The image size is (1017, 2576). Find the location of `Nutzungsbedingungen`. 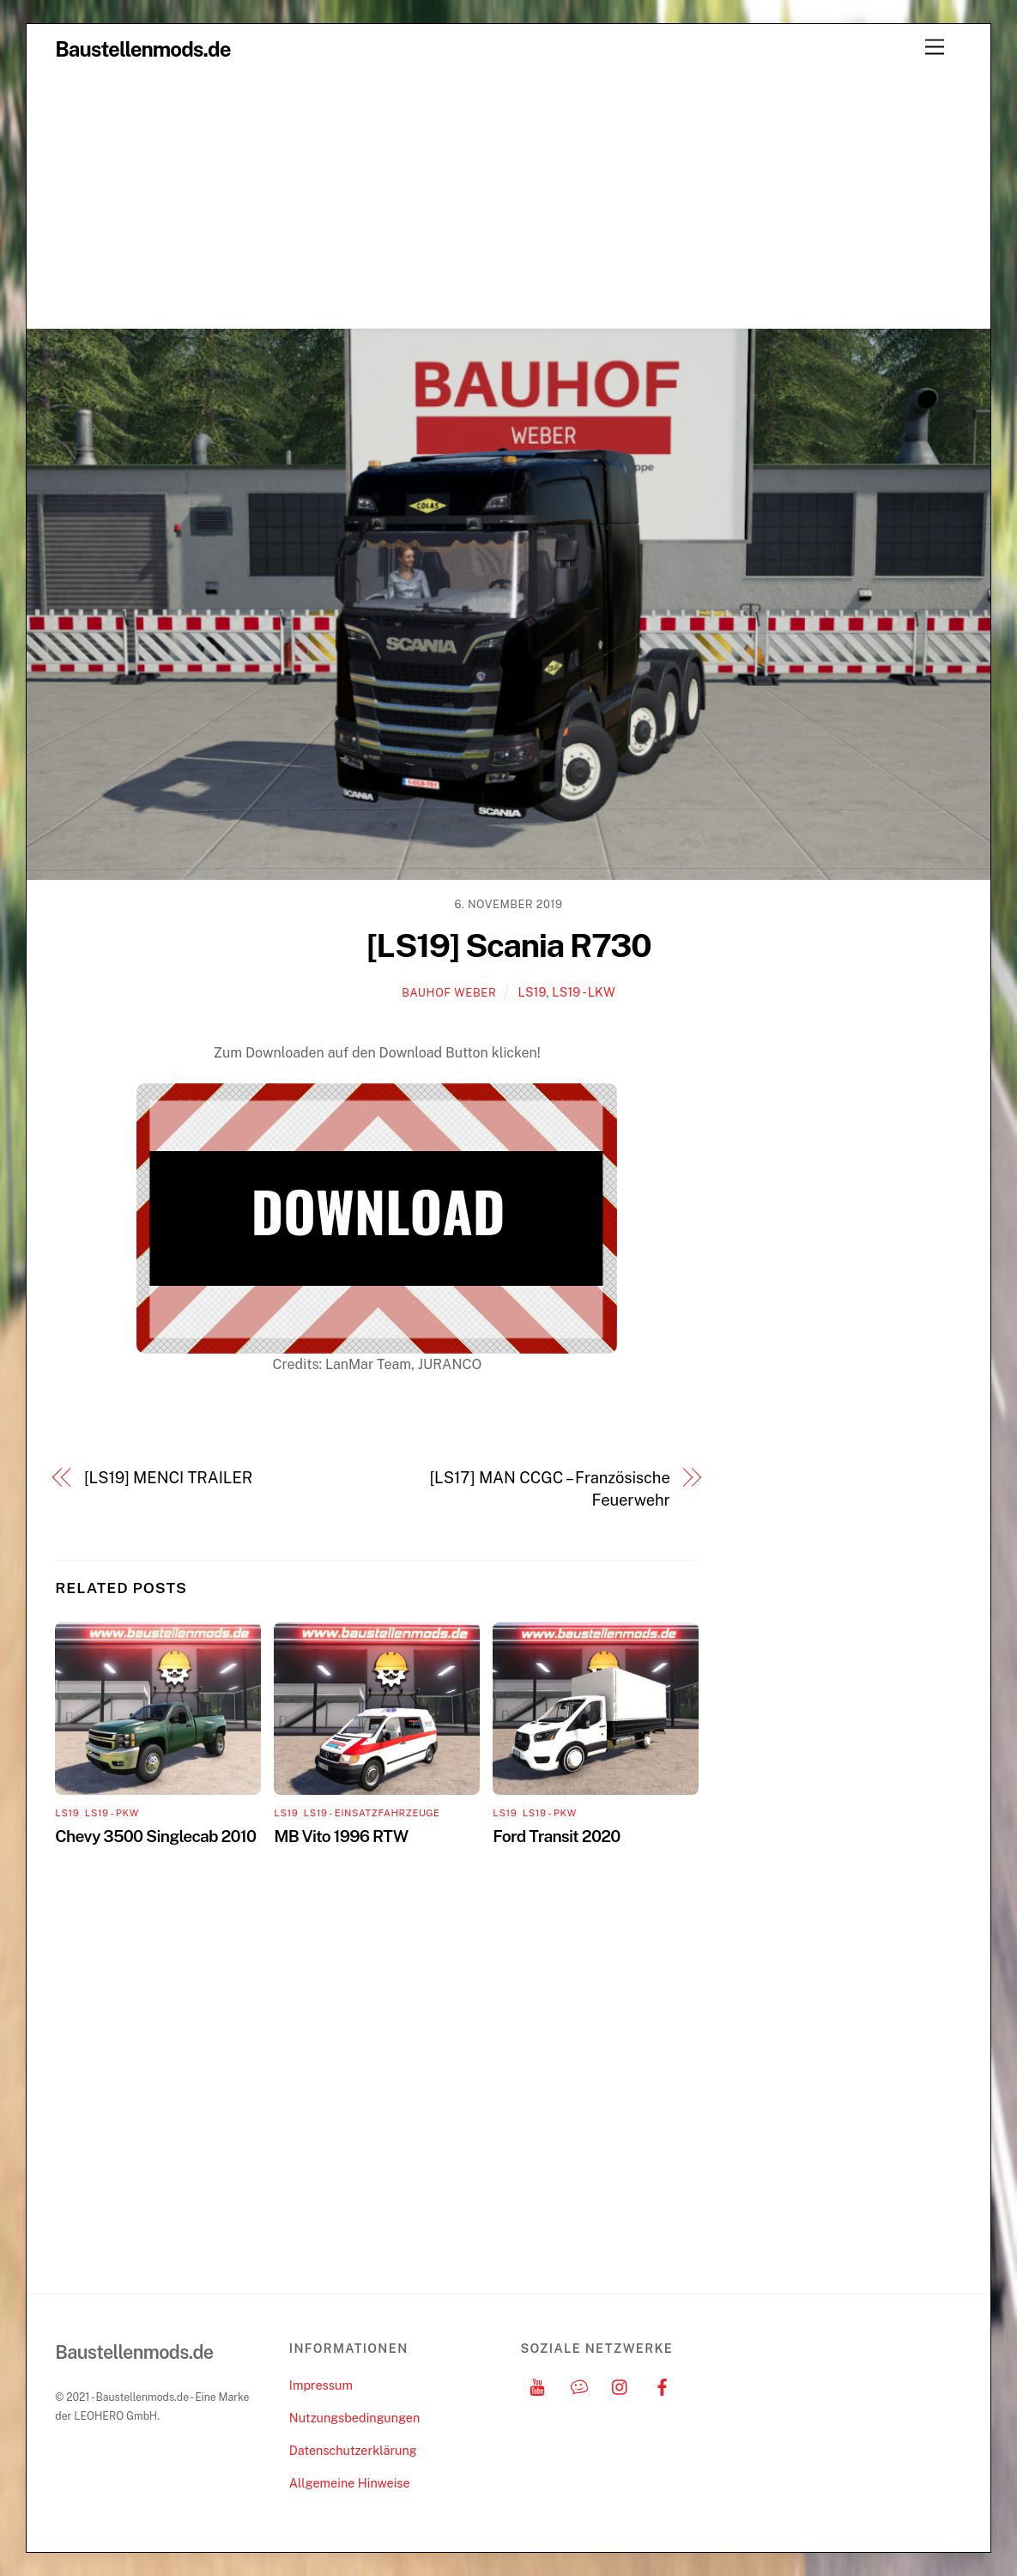

Nutzungsbedingungen is located at coordinates (354, 2417).